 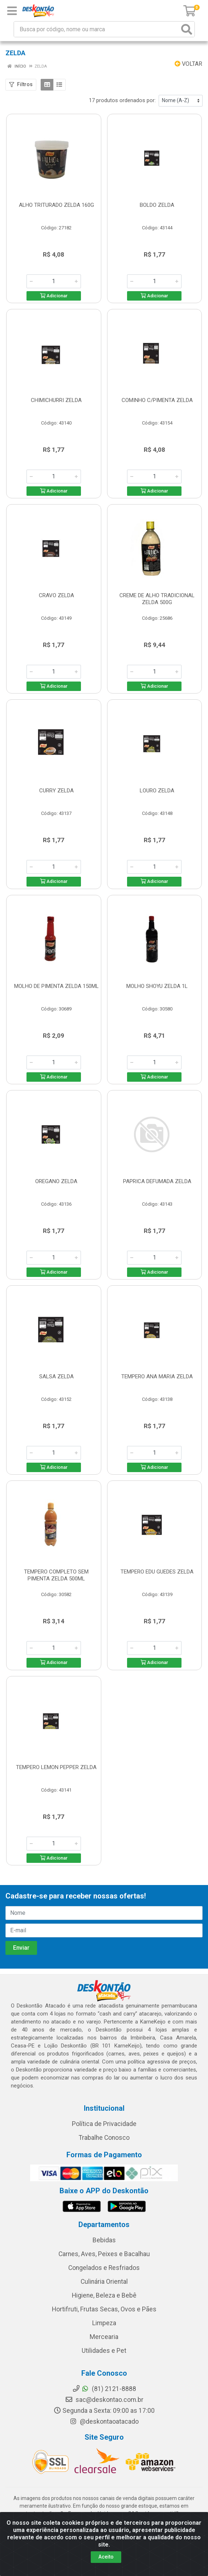 What do you see at coordinates (157, 400) in the screenshot?
I see `COMINHO C/PIMENTA ZELDA` at bounding box center [157, 400].